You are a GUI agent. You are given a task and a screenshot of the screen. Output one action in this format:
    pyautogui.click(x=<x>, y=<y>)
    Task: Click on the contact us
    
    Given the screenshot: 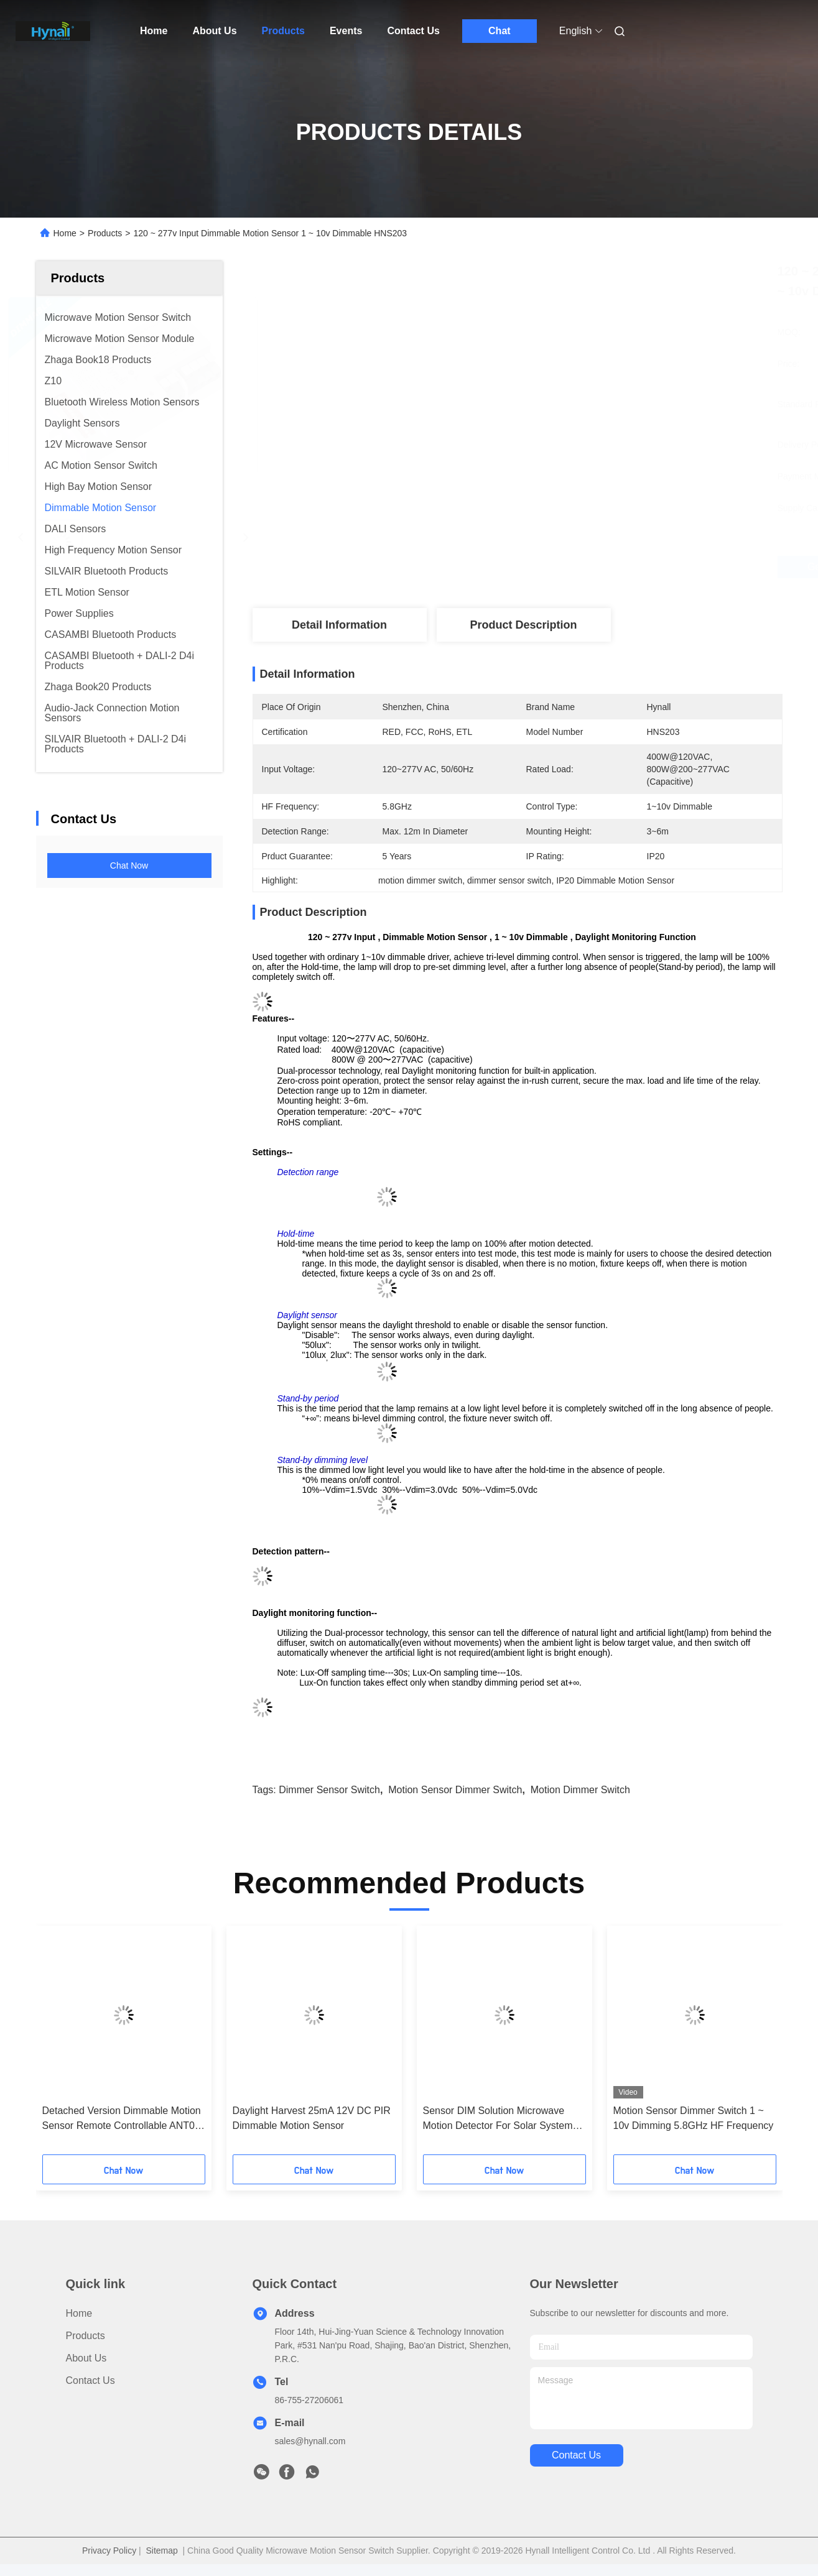 What is the action you would take?
    pyautogui.click(x=576, y=2455)
    